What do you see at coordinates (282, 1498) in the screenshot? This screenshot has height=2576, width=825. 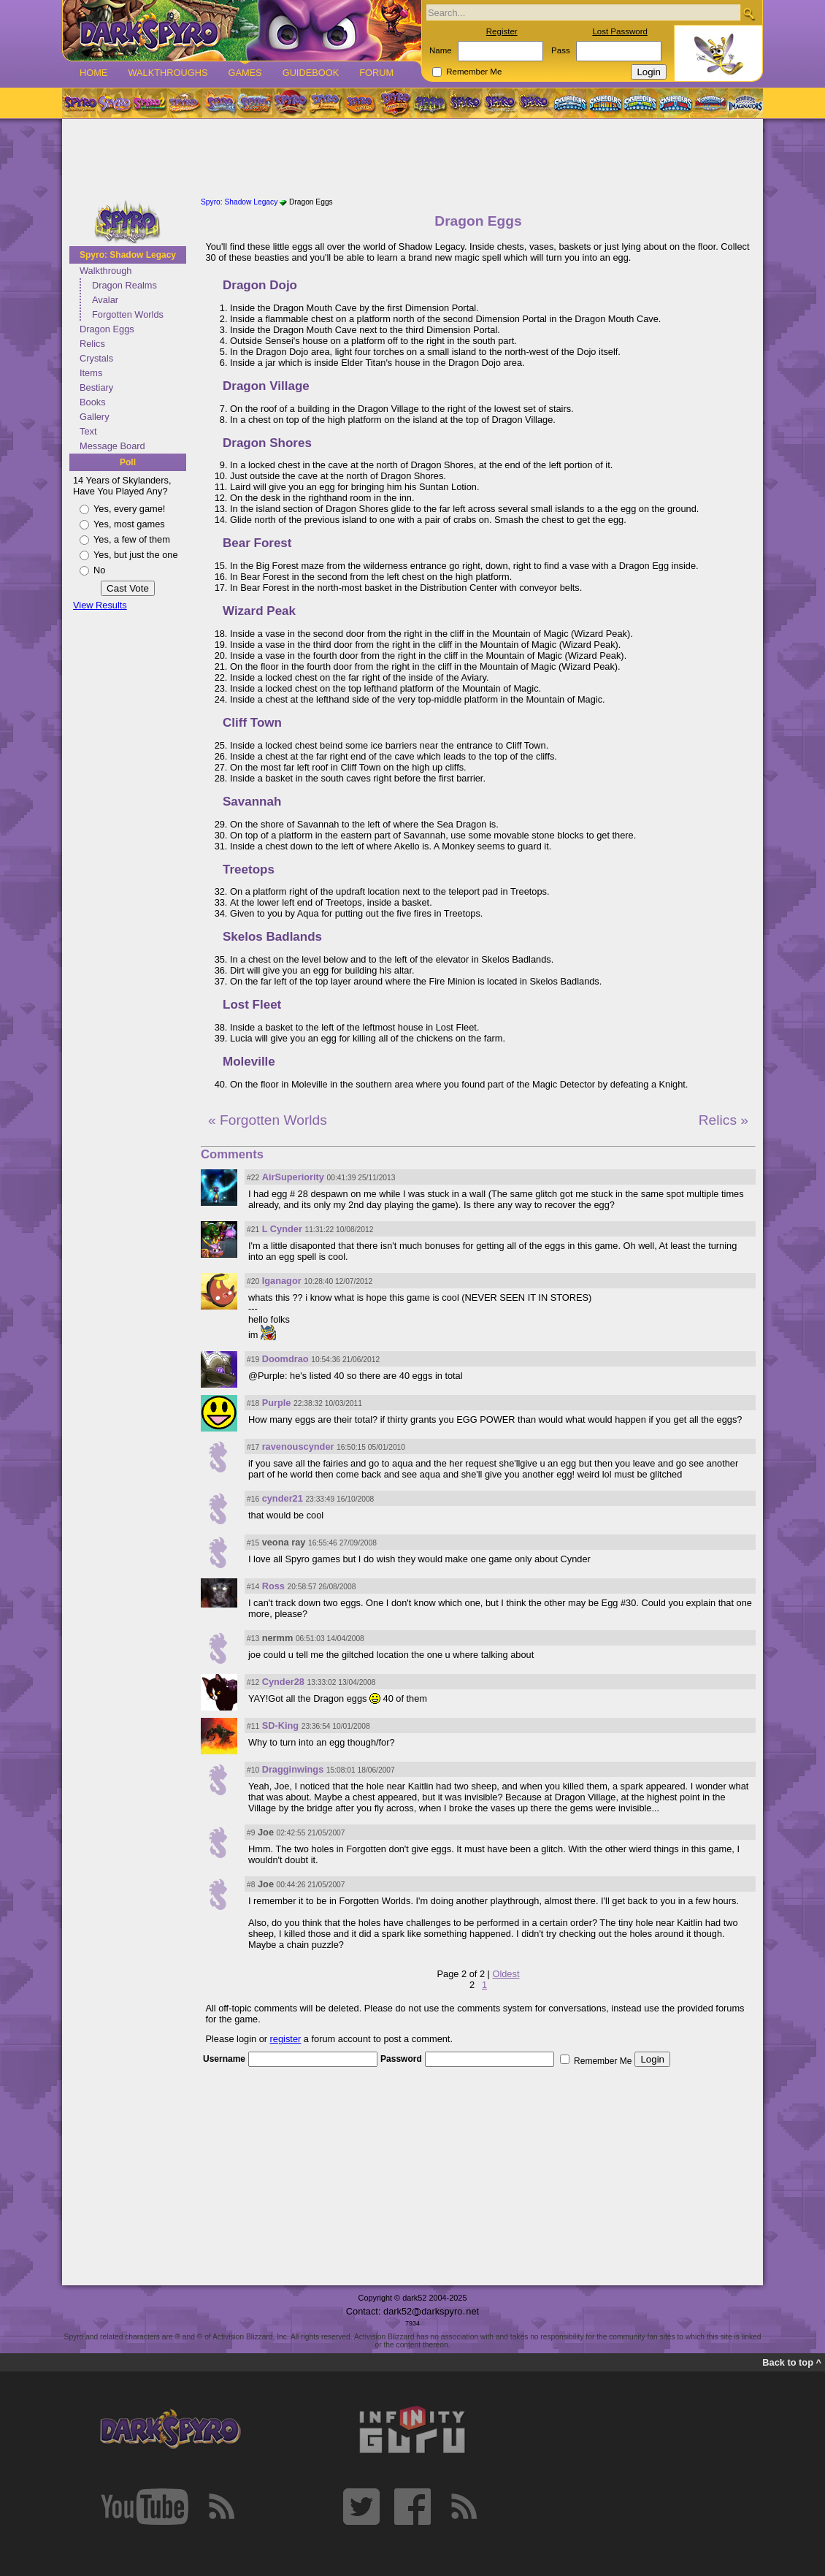 I see `cynder21` at bounding box center [282, 1498].